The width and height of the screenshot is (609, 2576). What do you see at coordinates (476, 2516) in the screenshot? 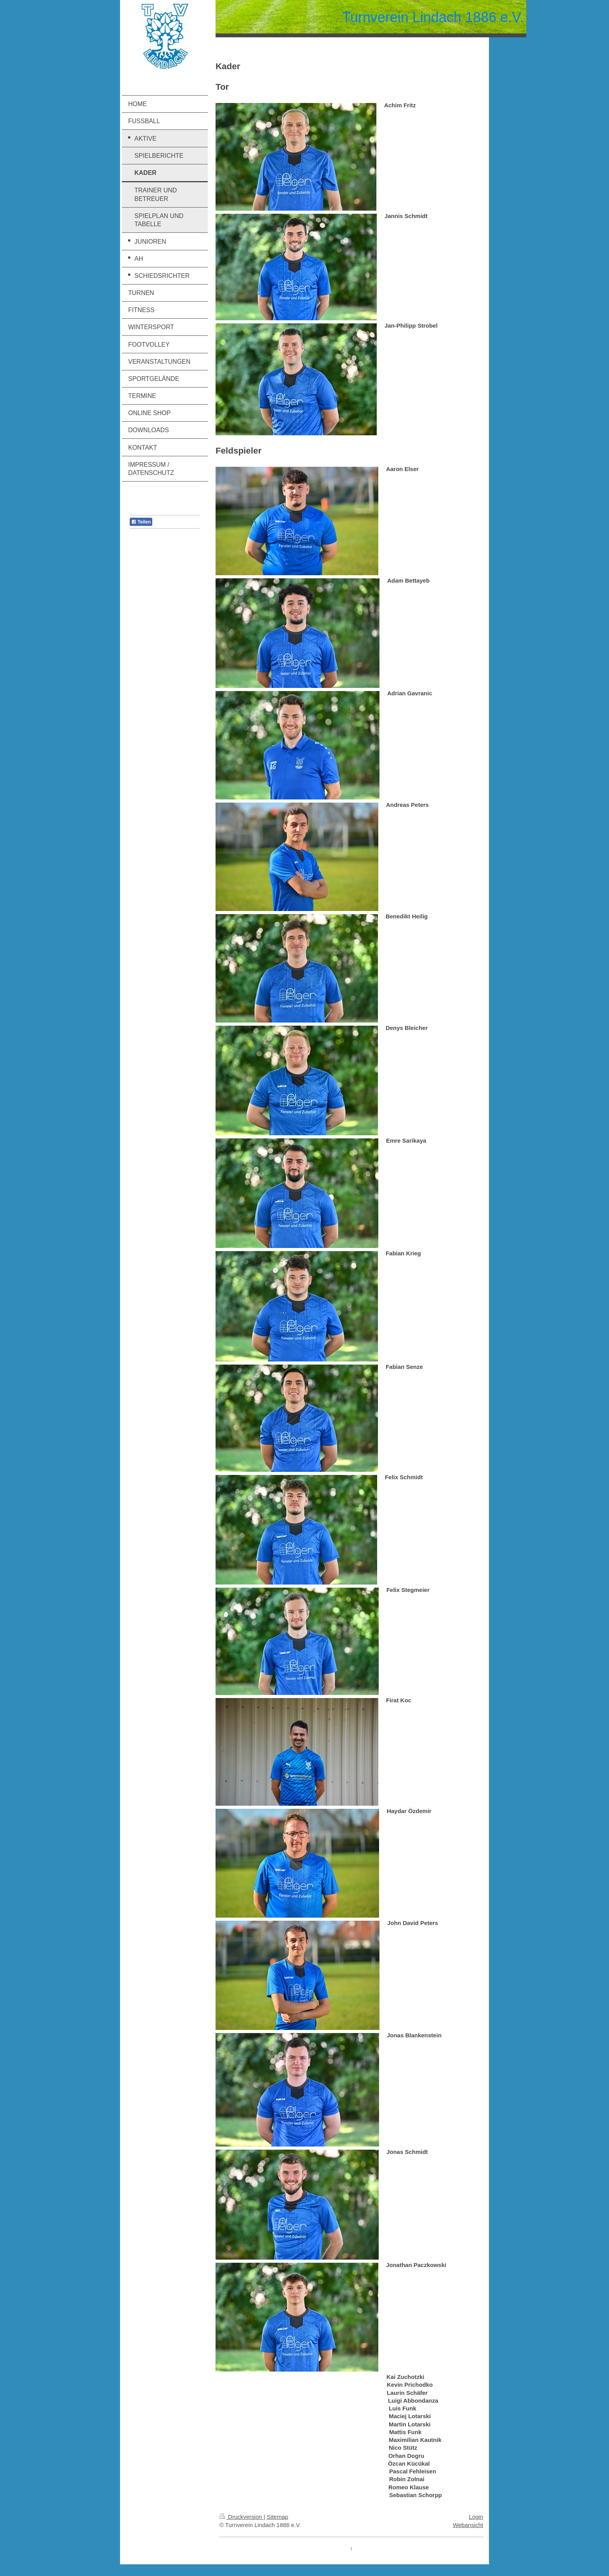
I see `Login` at bounding box center [476, 2516].